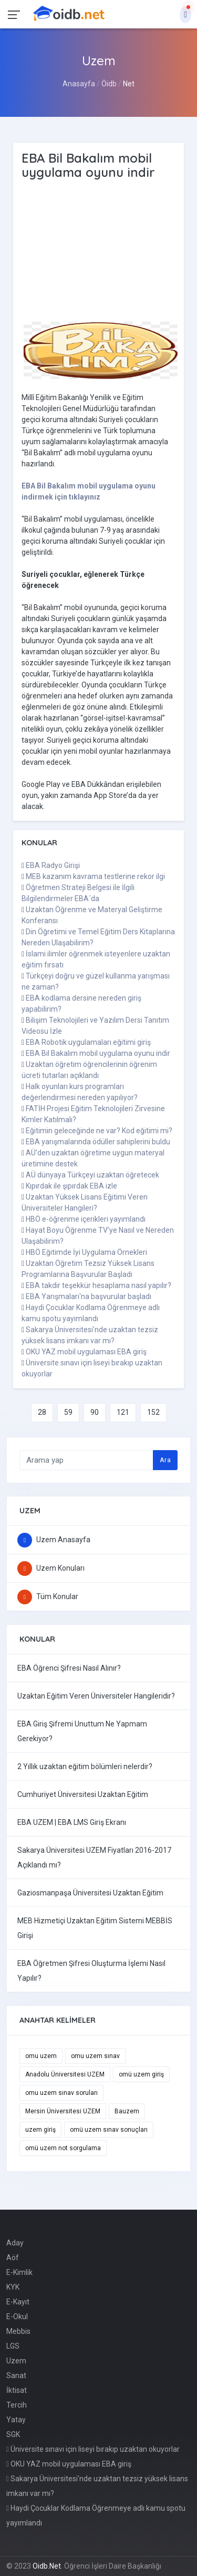 This screenshot has width=197, height=2576. I want to click on HBÖ e-öğrenme içerikleri yayımlandı, so click(86, 1219).